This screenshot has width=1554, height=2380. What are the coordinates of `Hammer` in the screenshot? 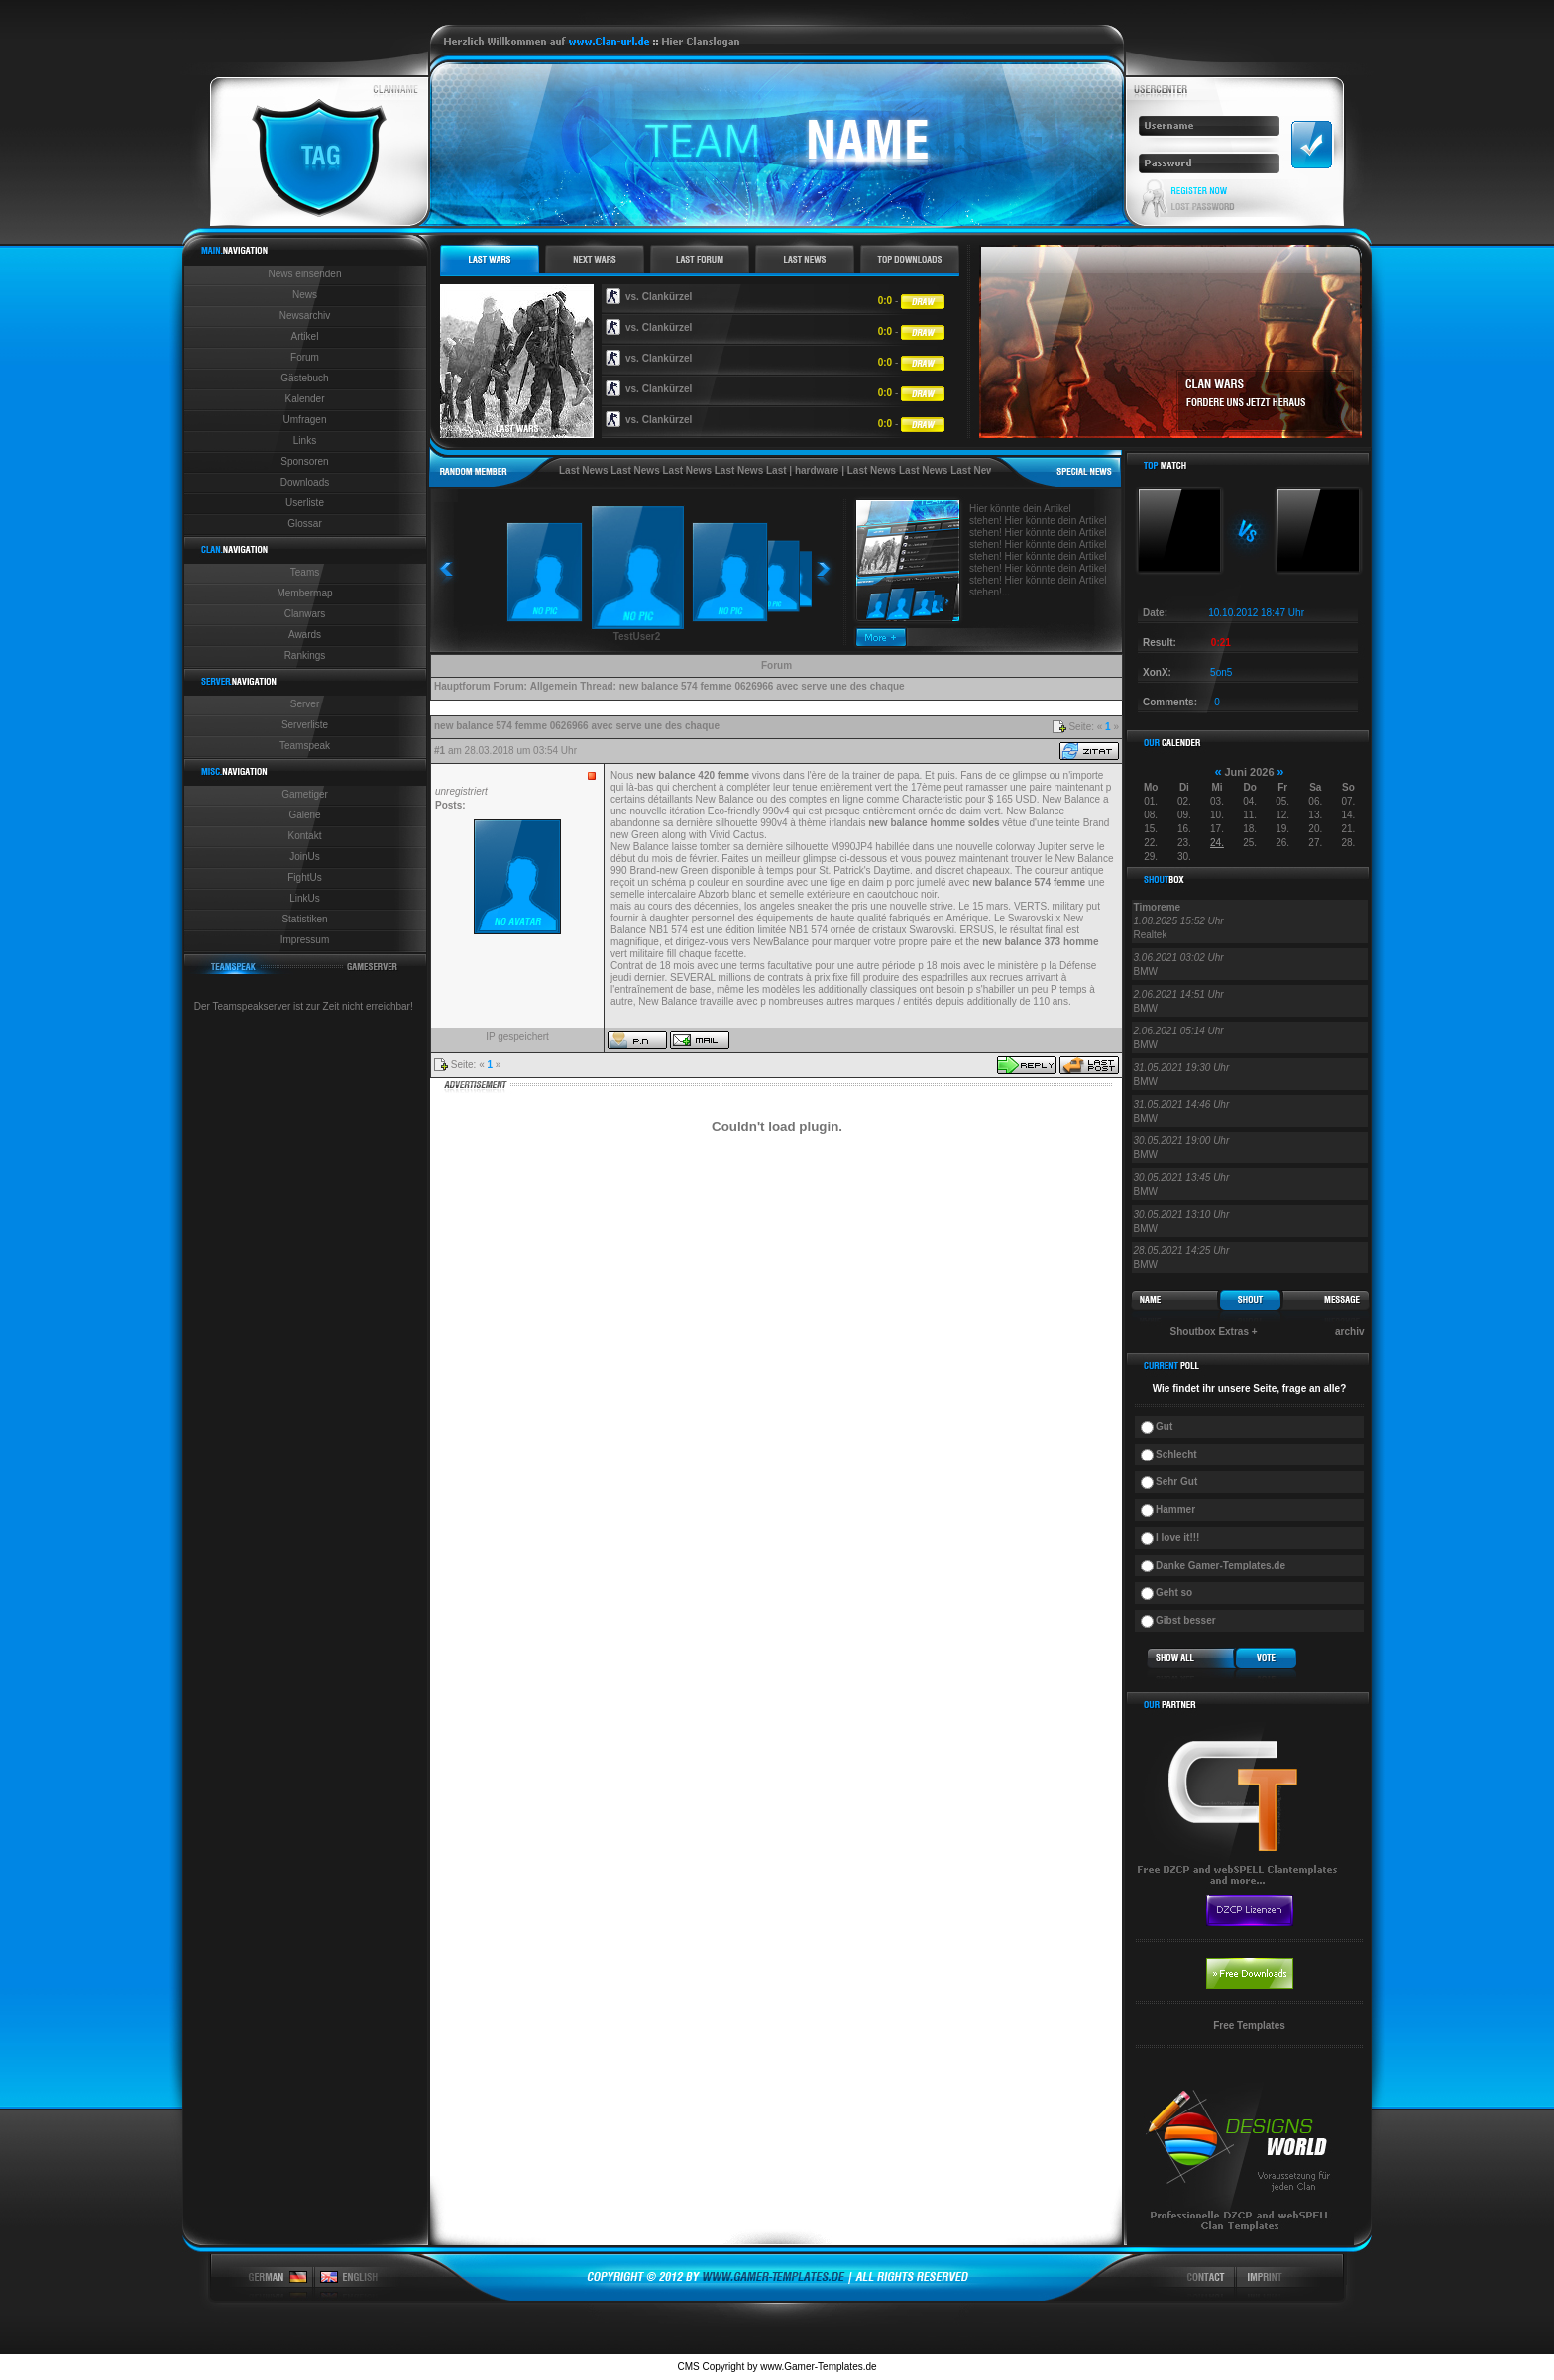 It's located at (1175, 1509).